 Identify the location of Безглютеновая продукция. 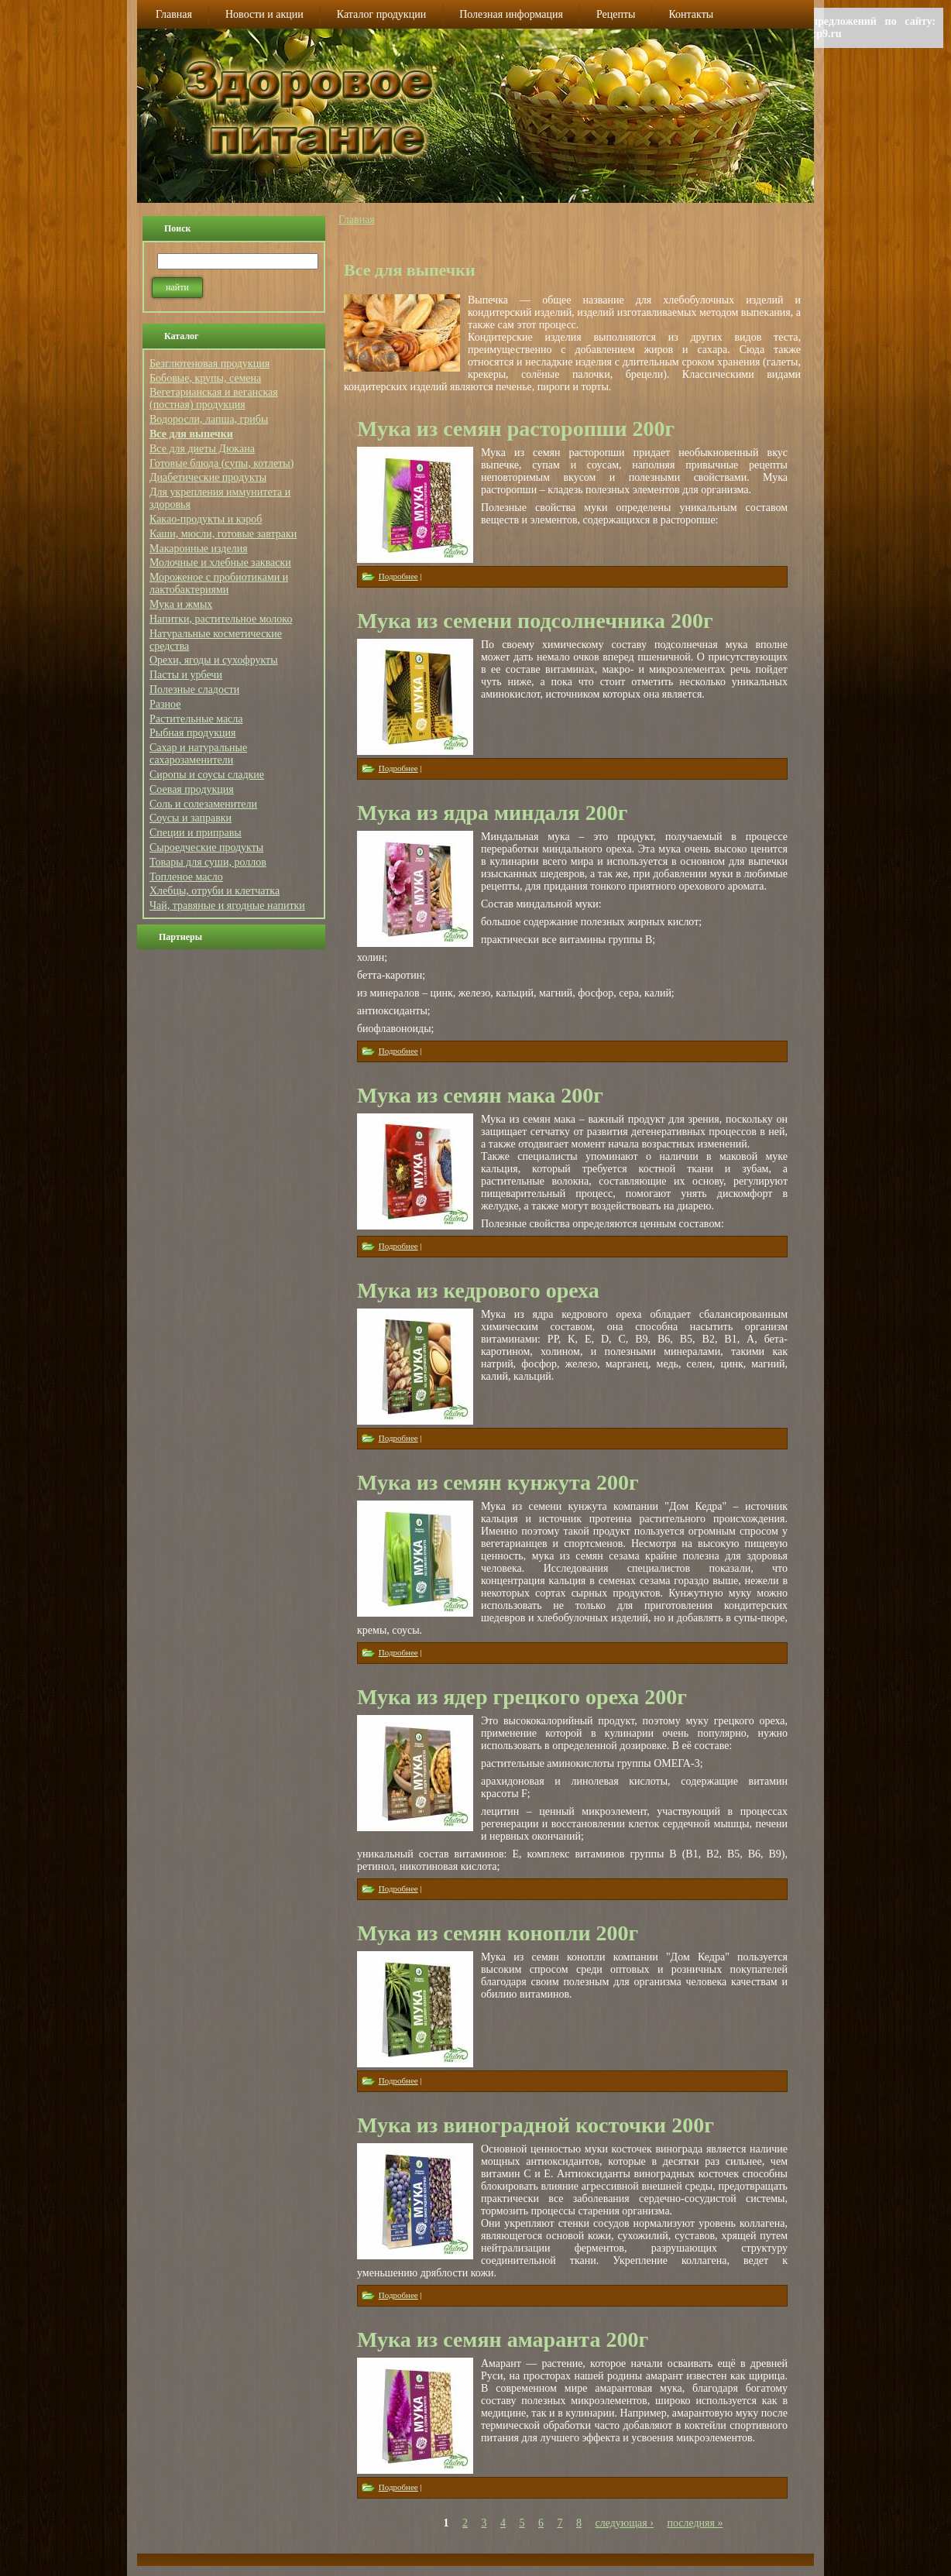
(209, 363).